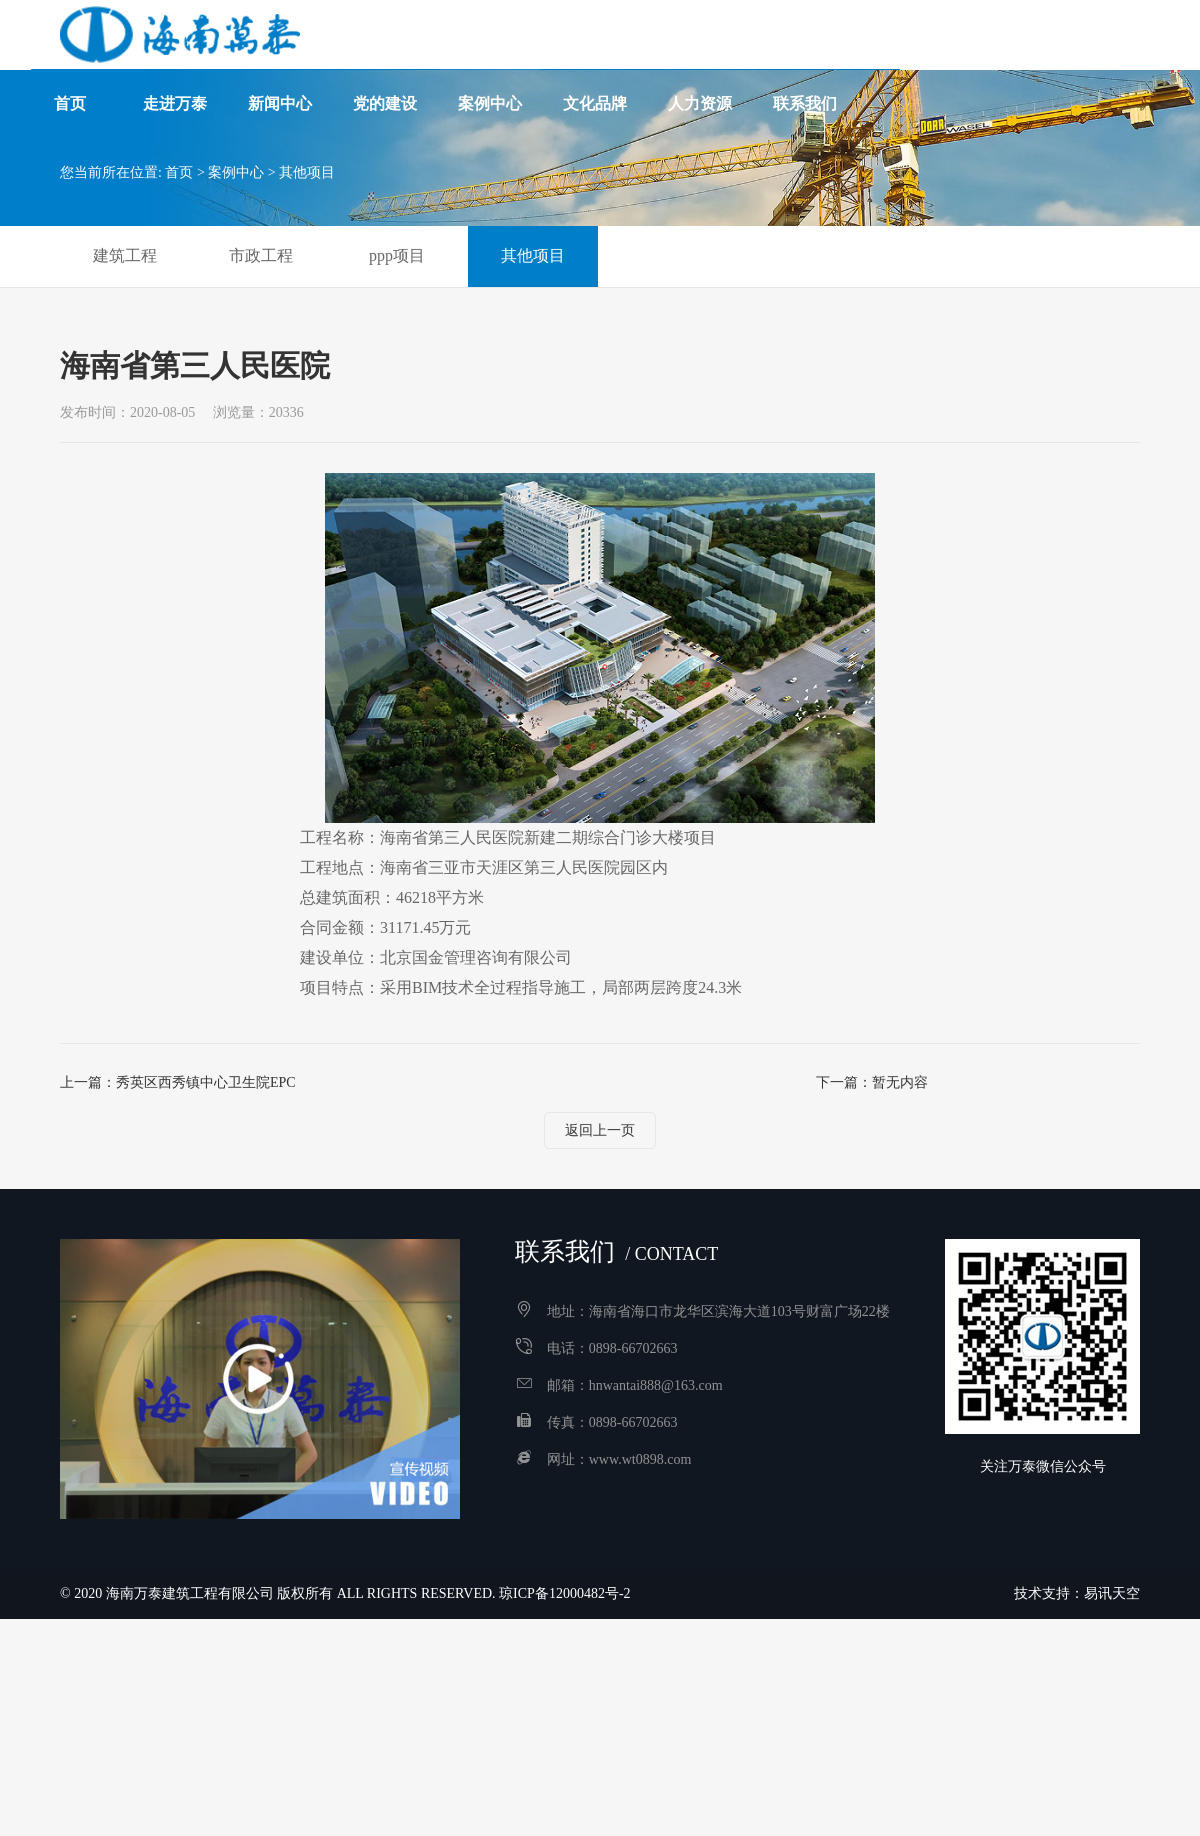 The height and width of the screenshot is (1836, 1200). Describe the element at coordinates (700, 69) in the screenshot. I see `人力资源` at that location.